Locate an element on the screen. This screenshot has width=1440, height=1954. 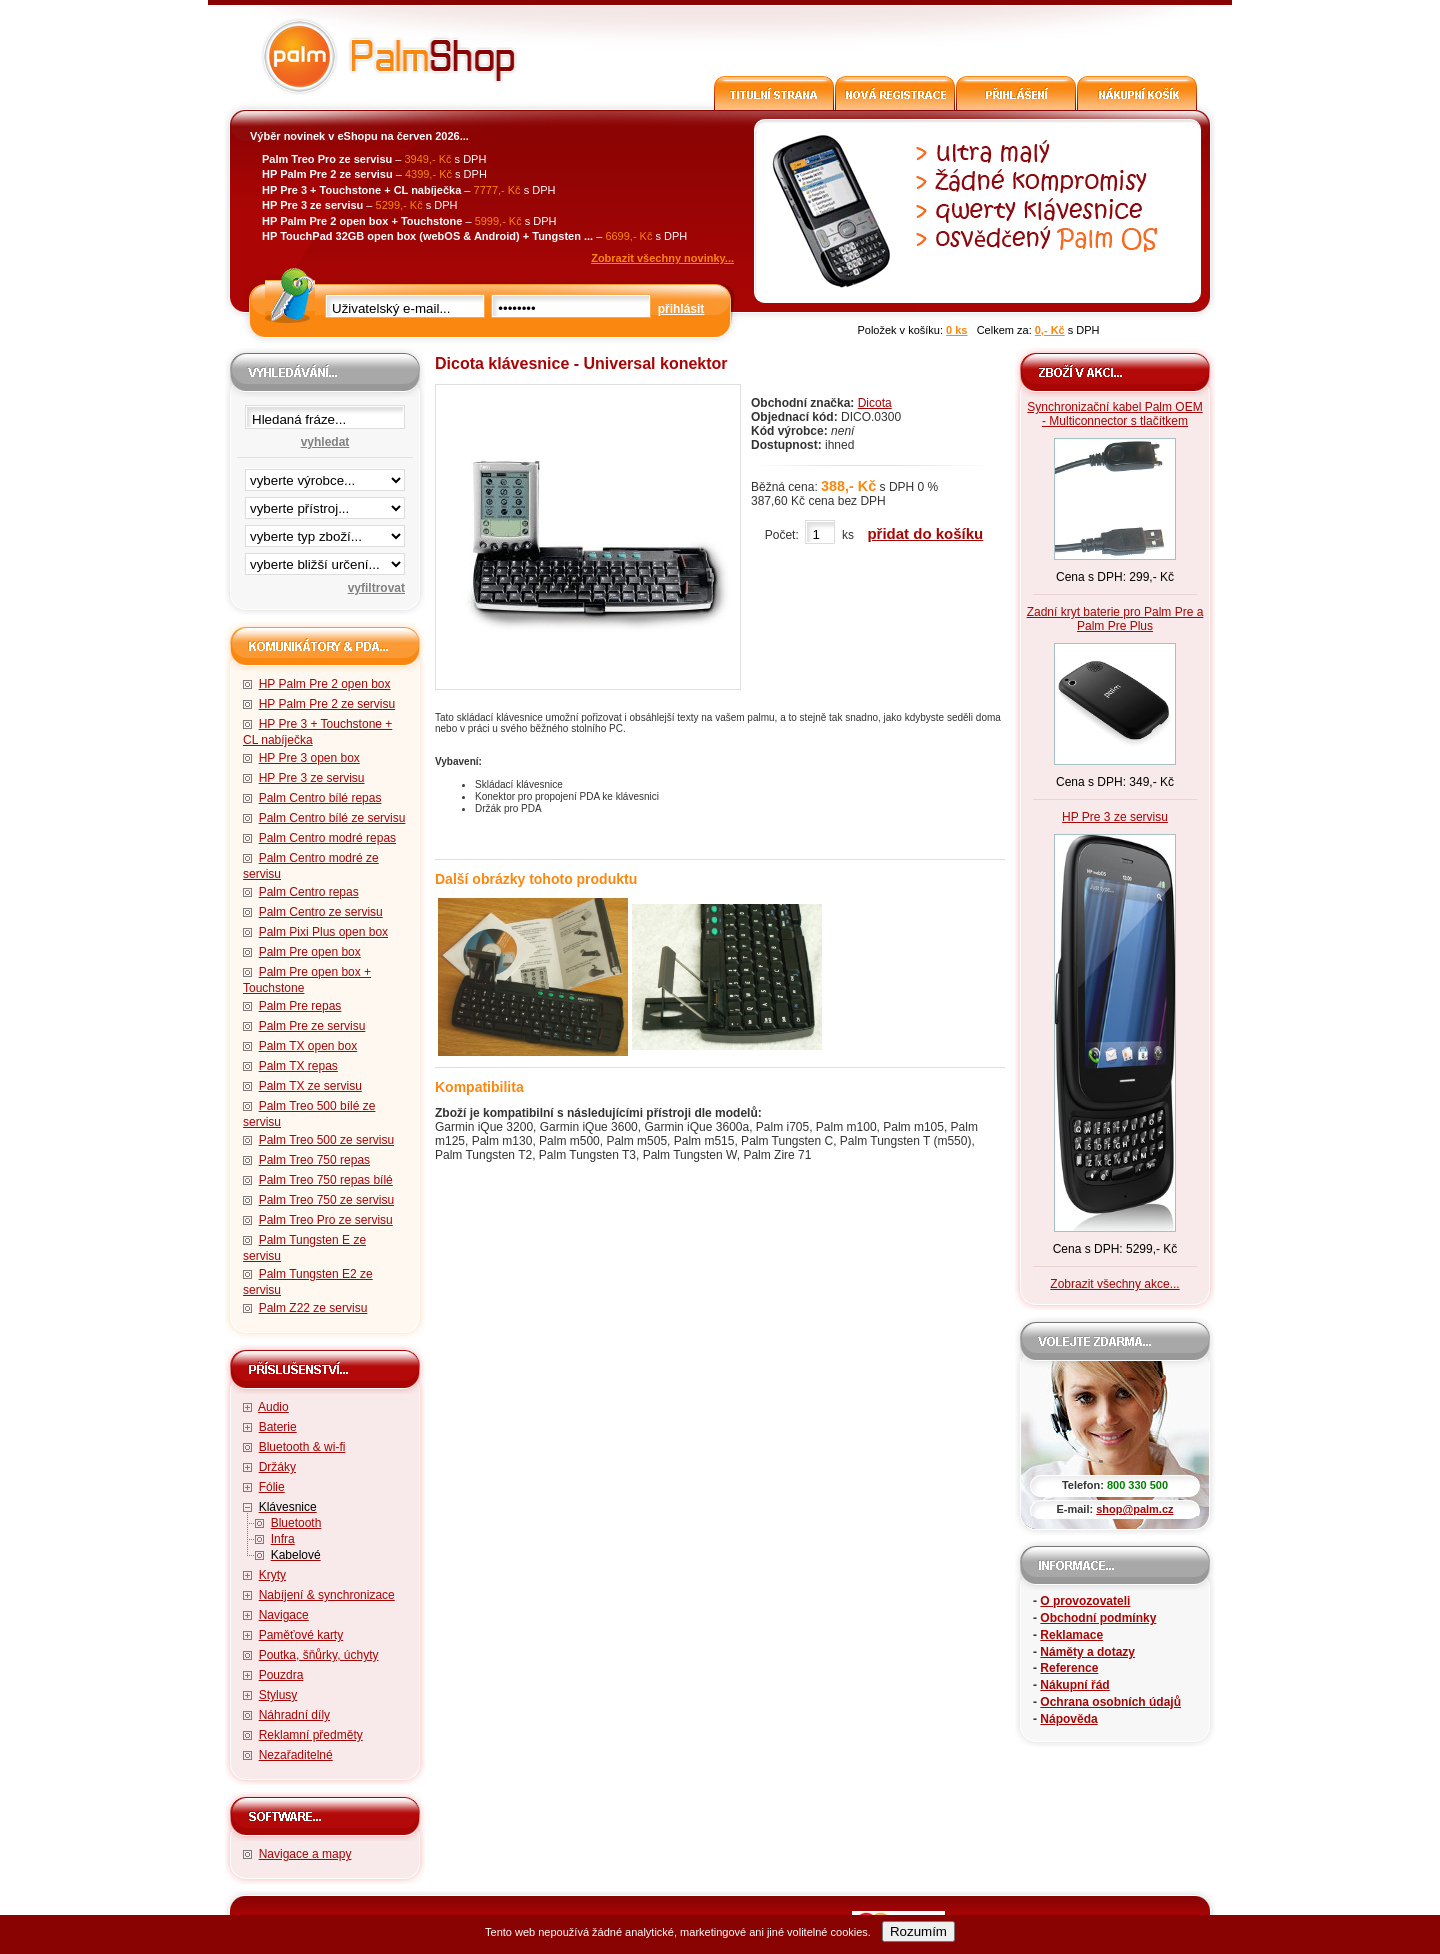
O provozovateli is located at coordinates (1085, 1601).